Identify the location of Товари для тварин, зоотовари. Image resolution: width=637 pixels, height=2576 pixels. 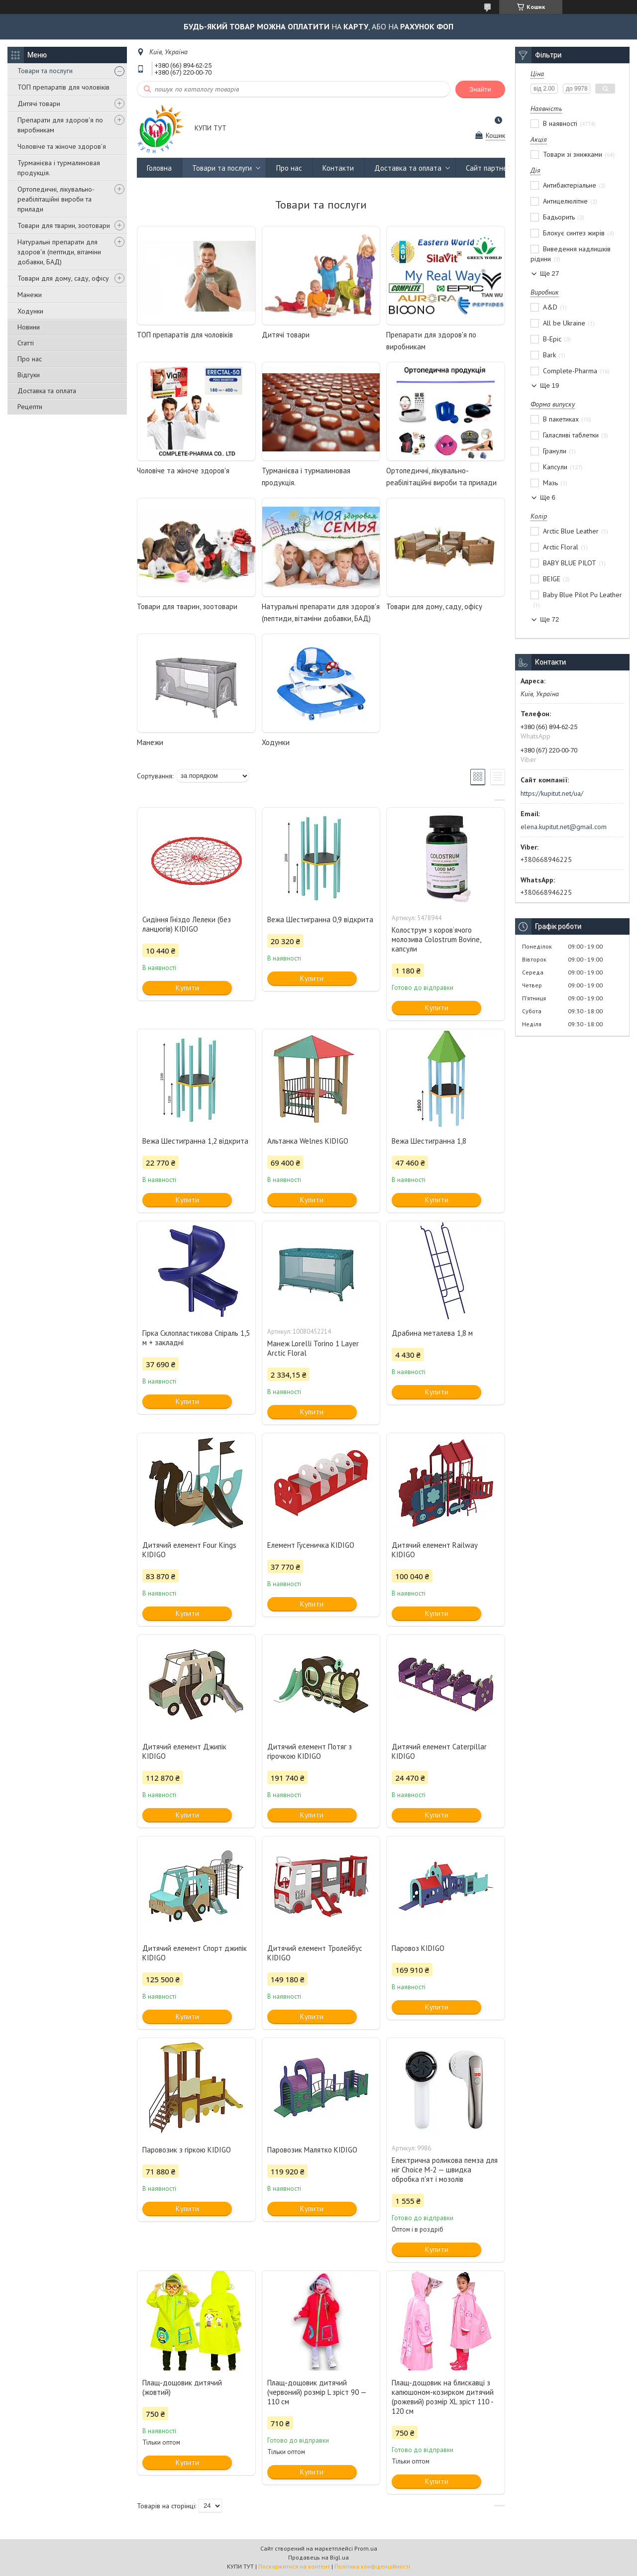
(63, 225).